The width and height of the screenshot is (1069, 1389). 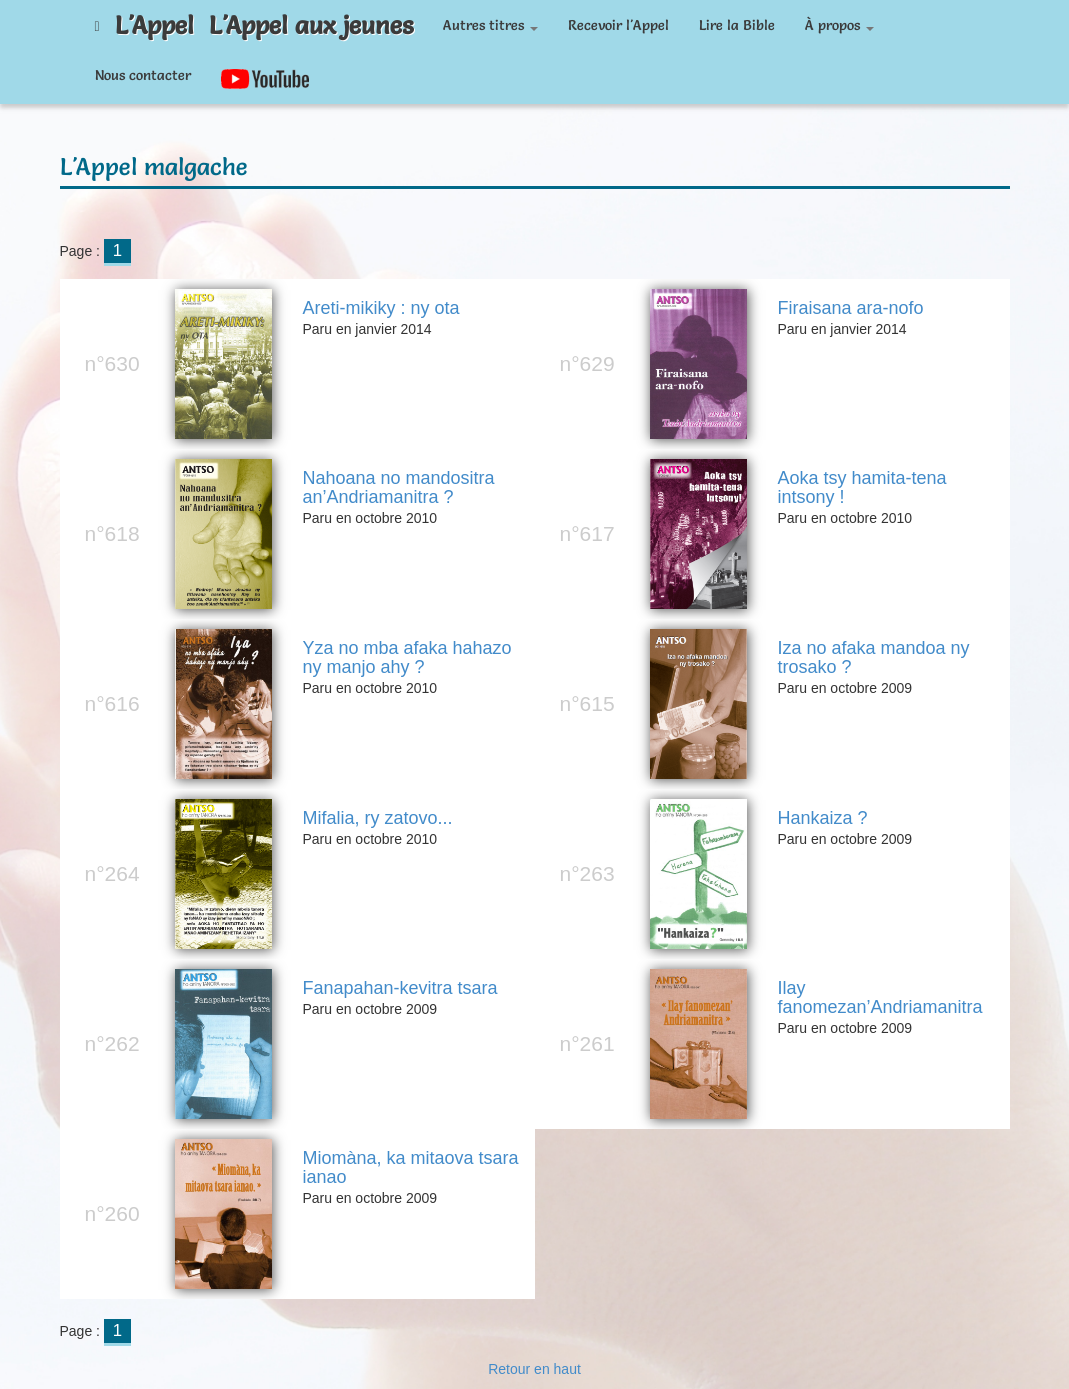 I want to click on Miomàna, ka mitaova tsara ianao, so click(x=410, y=1168).